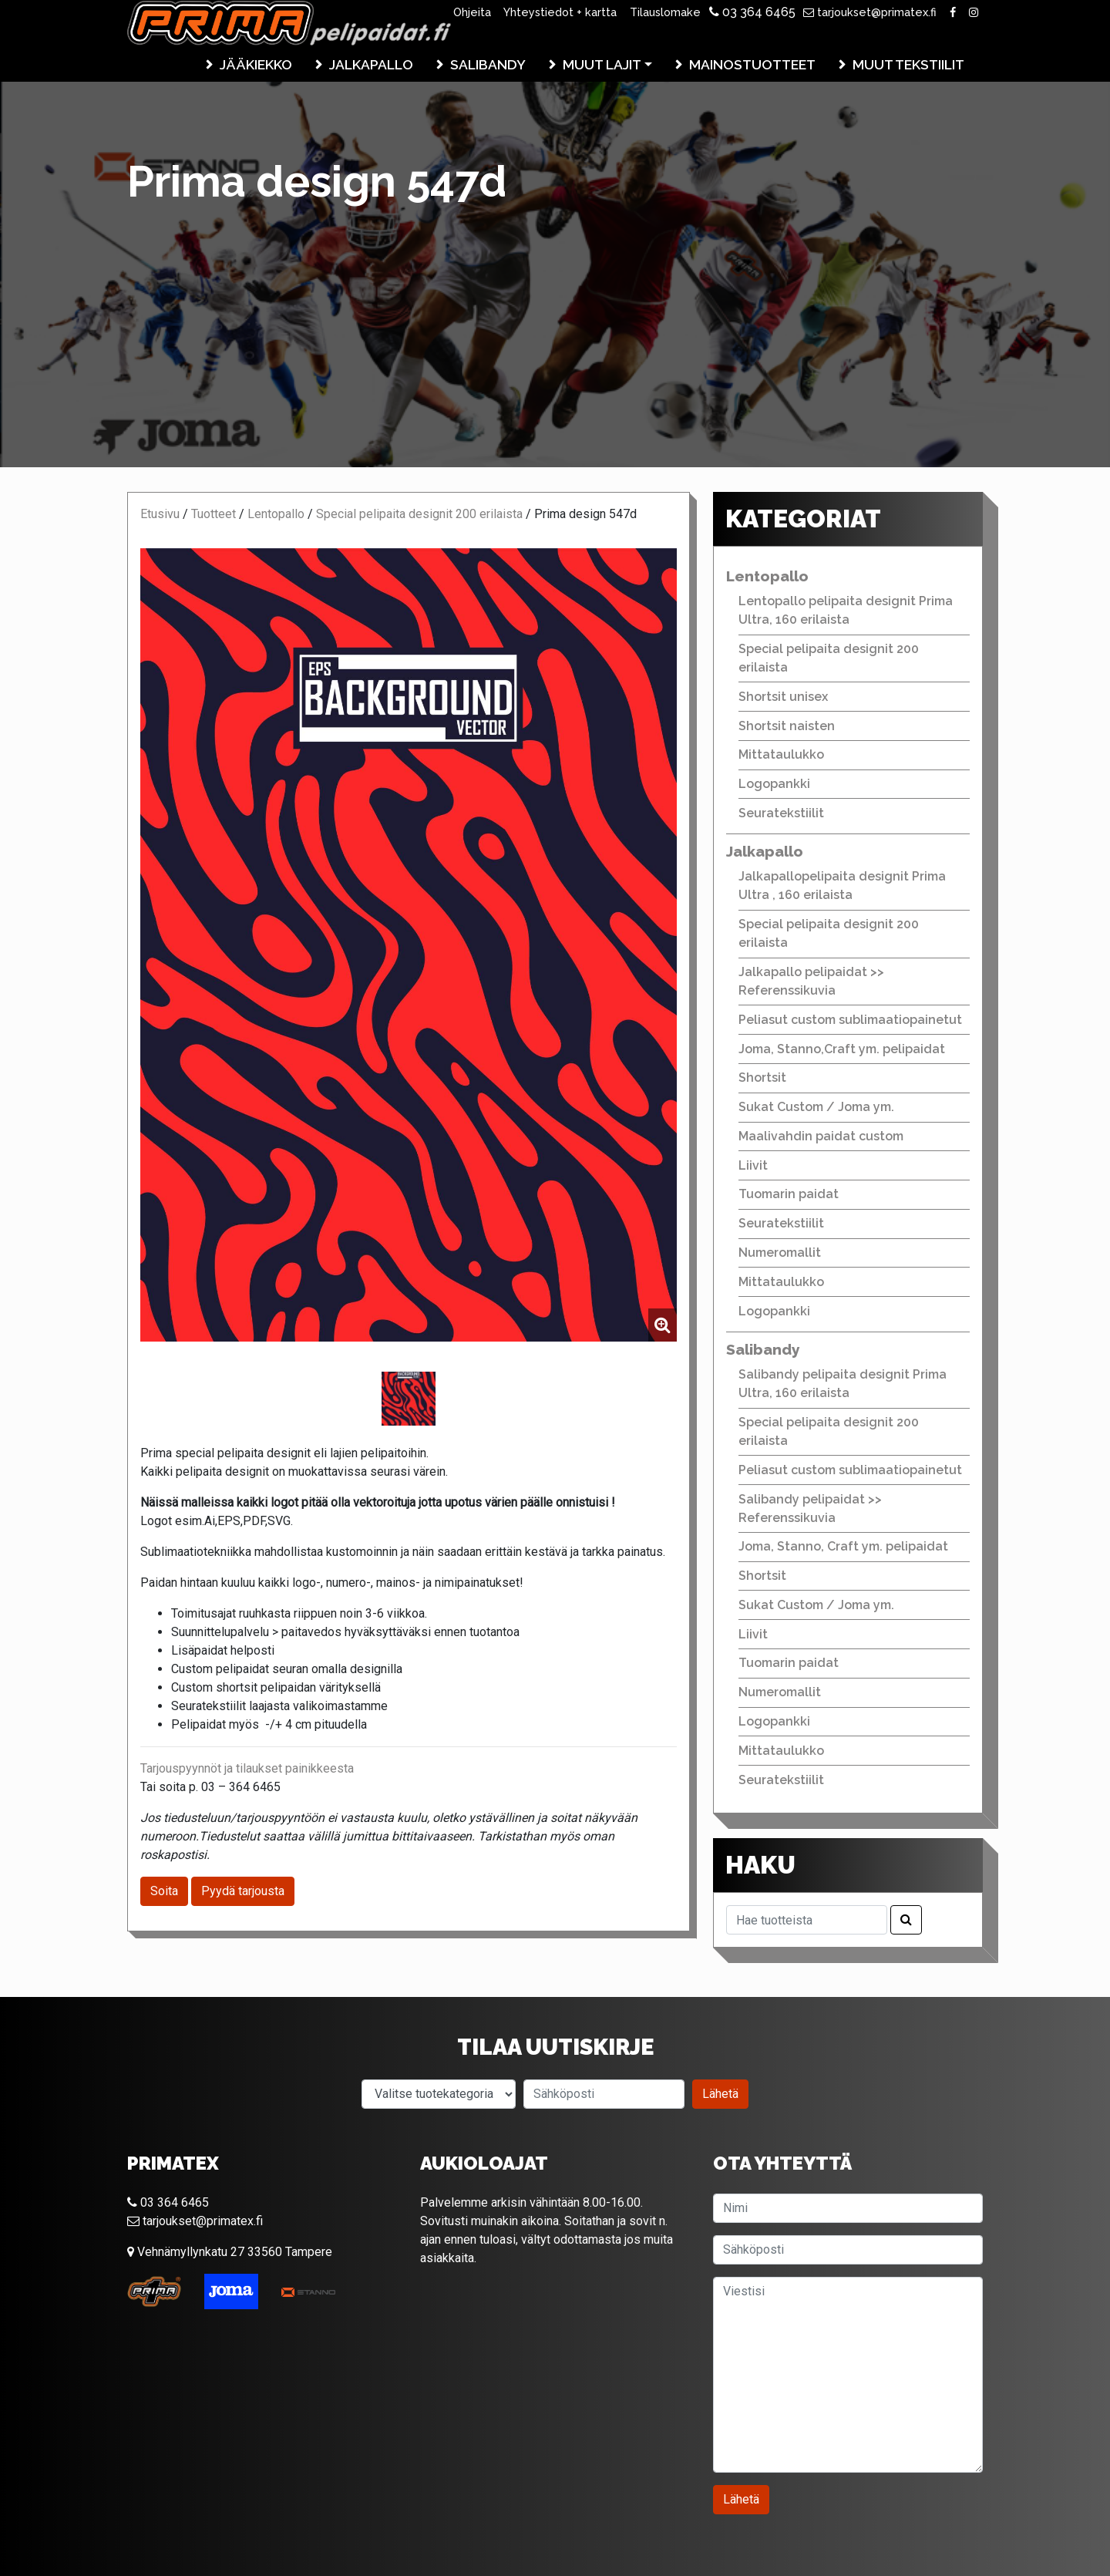 The image size is (1110, 2576). Describe the element at coordinates (419, 514) in the screenshot. I see `Special pelipaita designit 200 erilaista` at that location.